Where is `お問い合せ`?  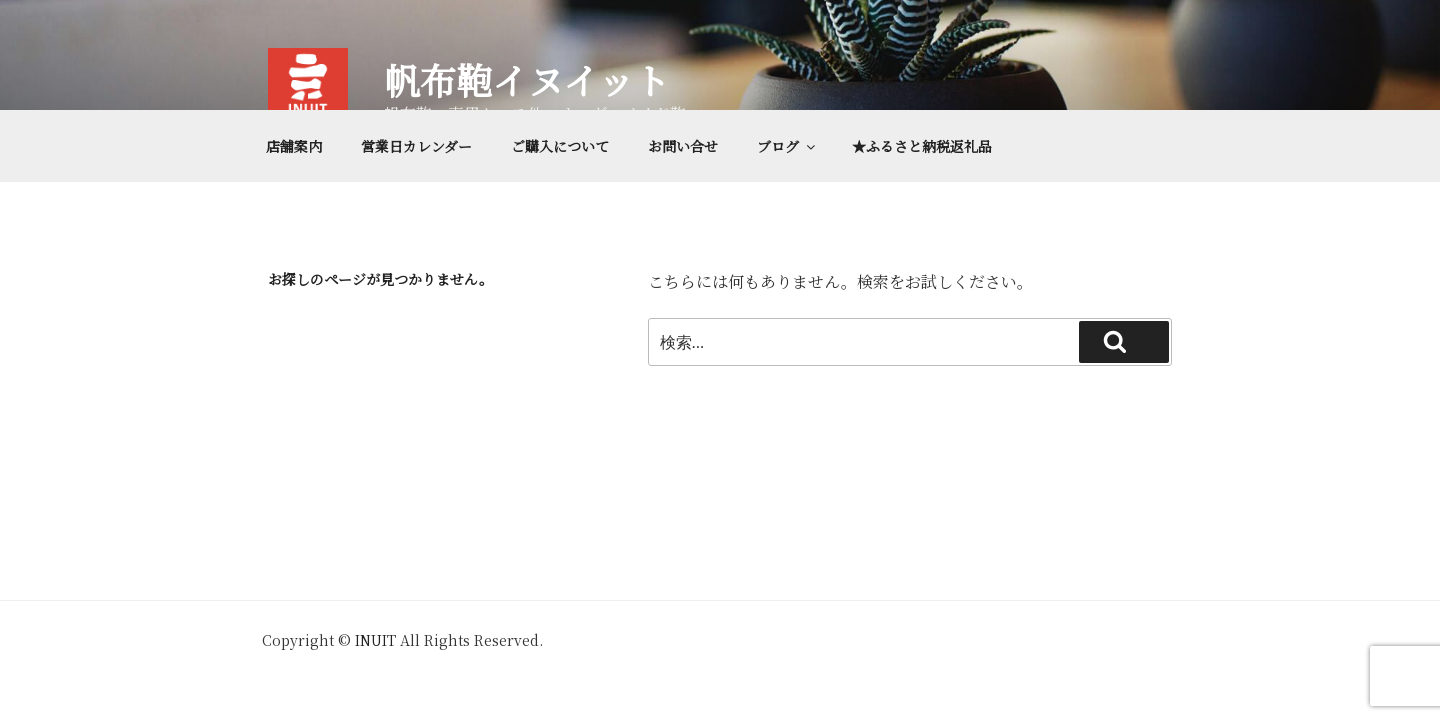
お問い合せ is located at coordinates (683, 146).